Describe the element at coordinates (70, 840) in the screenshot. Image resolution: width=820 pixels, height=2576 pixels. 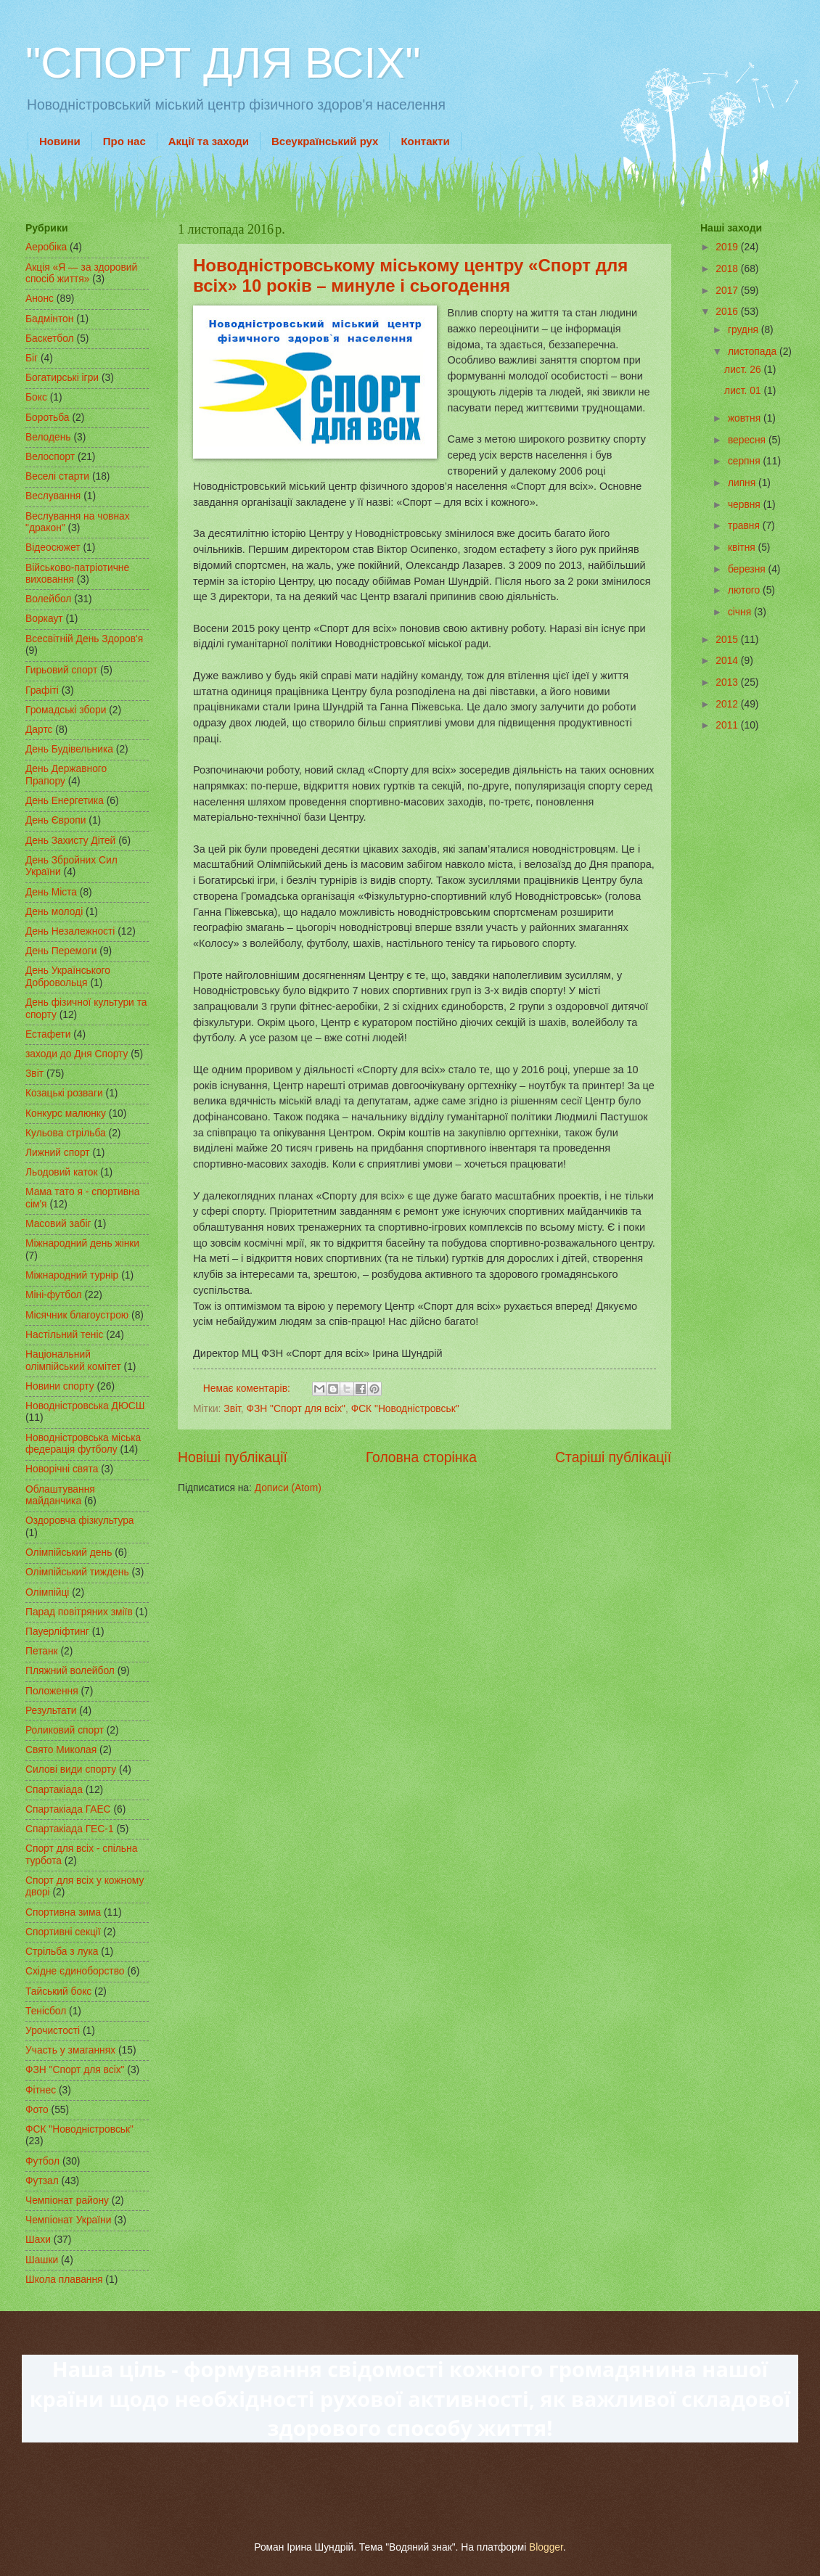
I see `День Захисту Дітей` at that location.